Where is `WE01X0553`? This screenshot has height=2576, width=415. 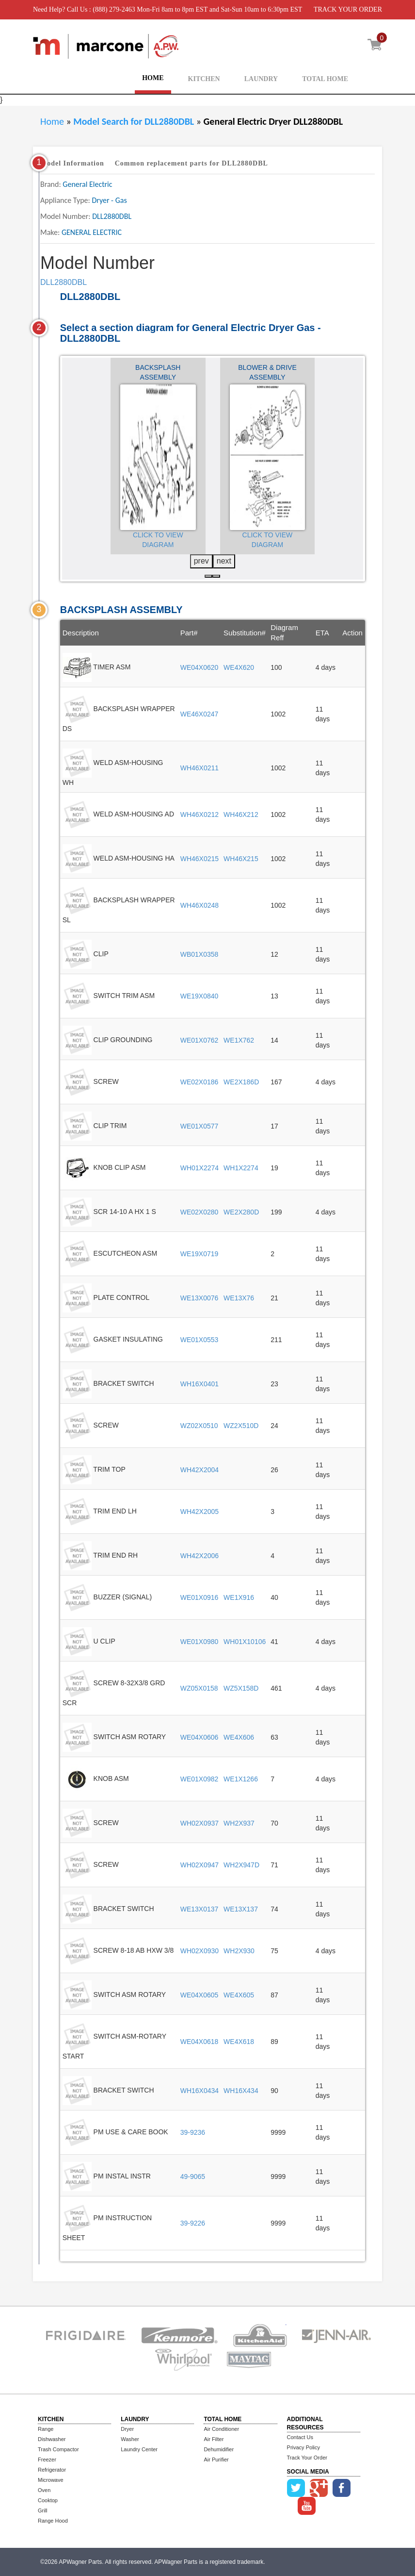 WE01X0553 is located at coordinates (199, 1340).